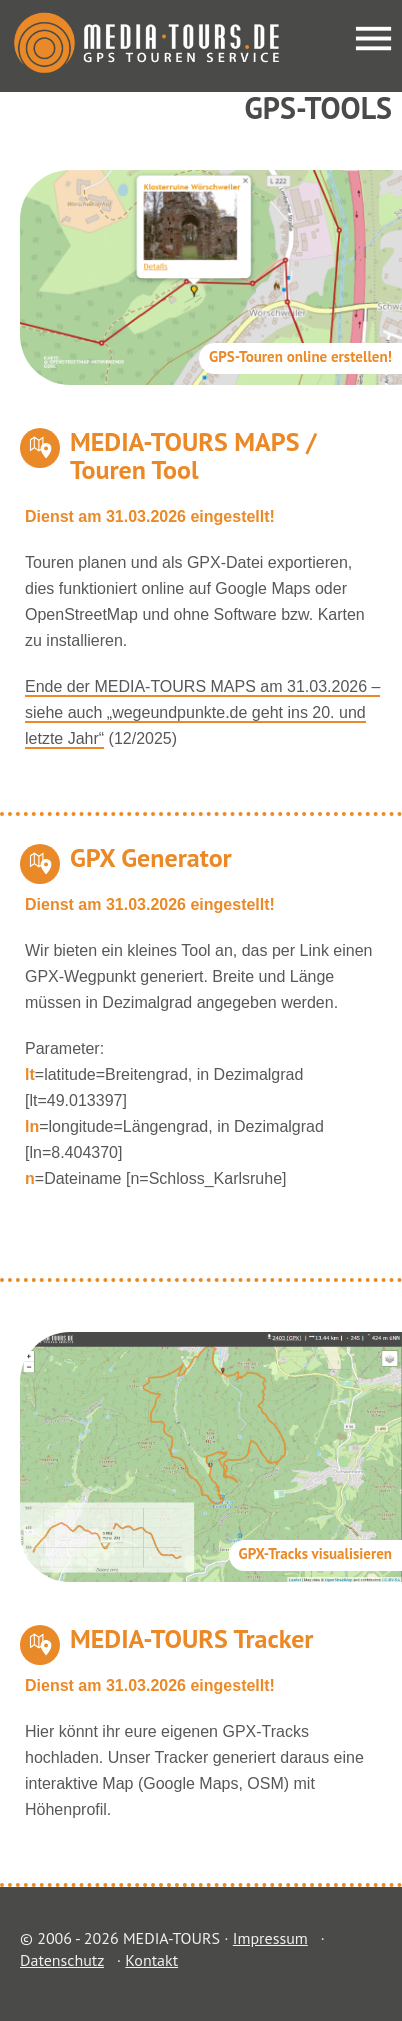 Image resolution: width=402 pixels, height=2021 pixels. Describe the element at coordinates (62, 1960) in the screenshot. I see `Datenschutz` at that location.